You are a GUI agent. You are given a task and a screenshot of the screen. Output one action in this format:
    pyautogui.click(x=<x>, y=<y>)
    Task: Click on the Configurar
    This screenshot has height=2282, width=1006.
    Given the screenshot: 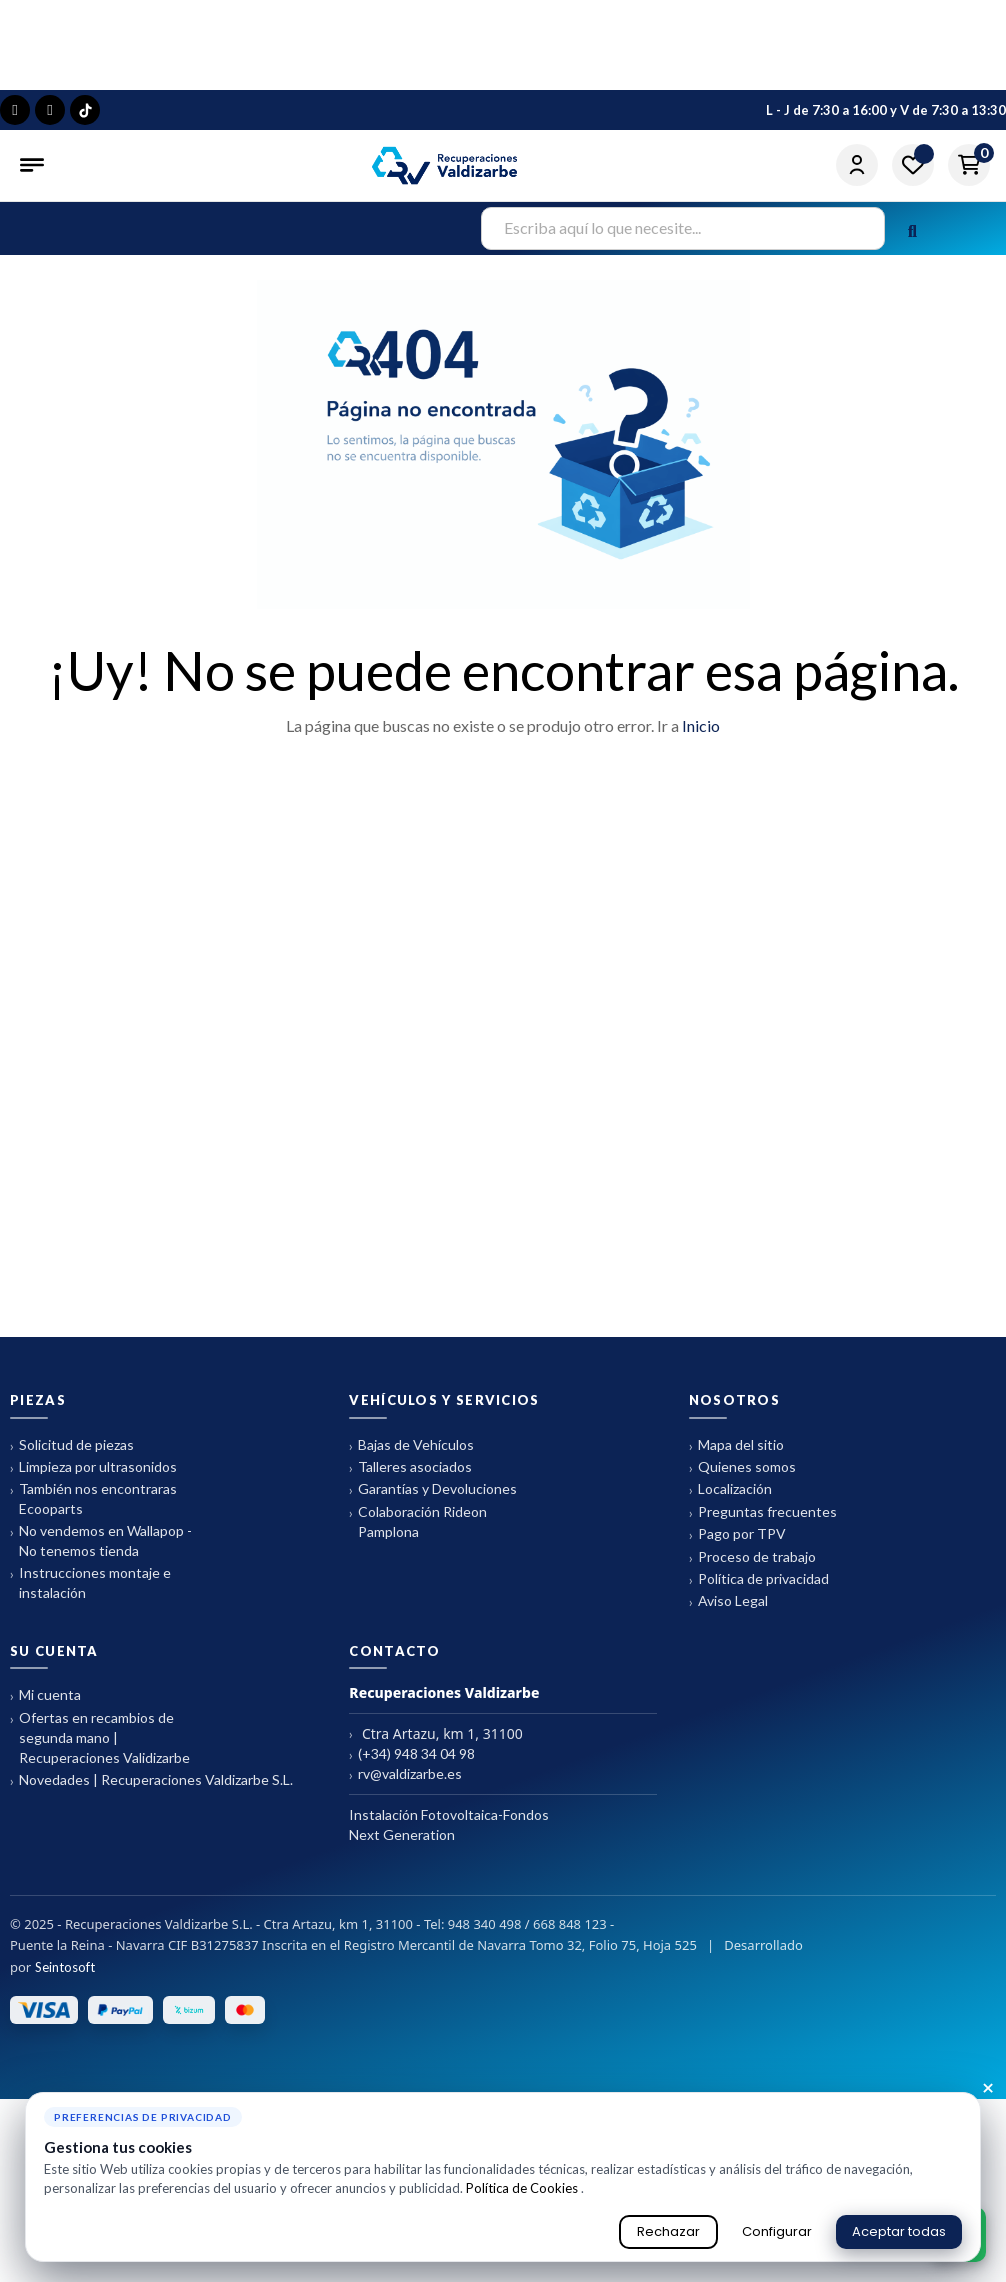 What is the action you would take?
    pyautogui.click(x=777, y=2231)
    